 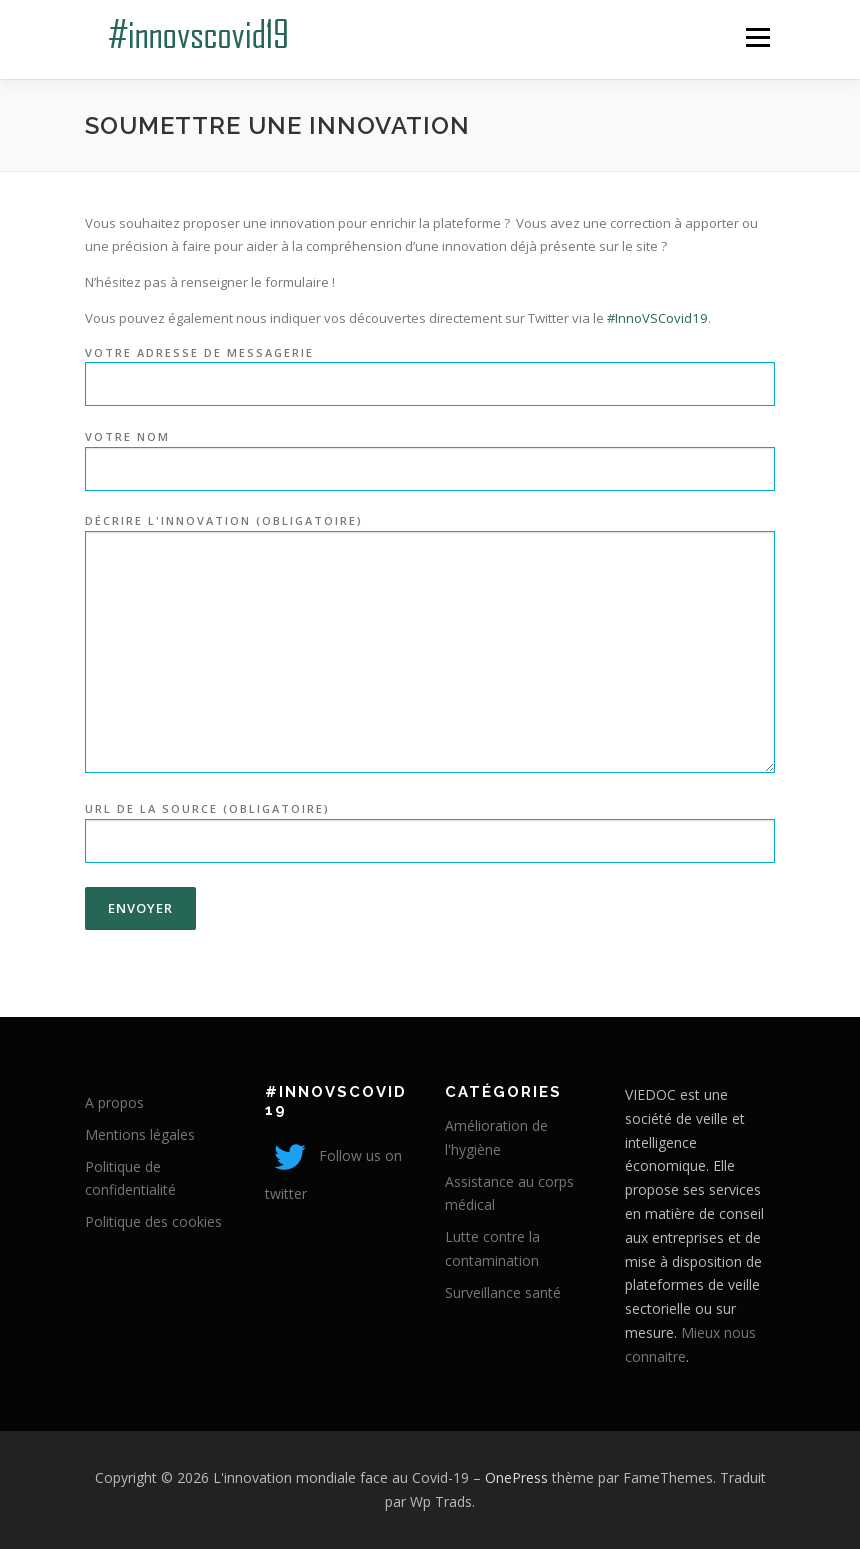 What do you see at coordinates (430, 644) in the screenshot?
I see `Décrire l'innovation (obligatoire)` at bounding box center [430, 644].